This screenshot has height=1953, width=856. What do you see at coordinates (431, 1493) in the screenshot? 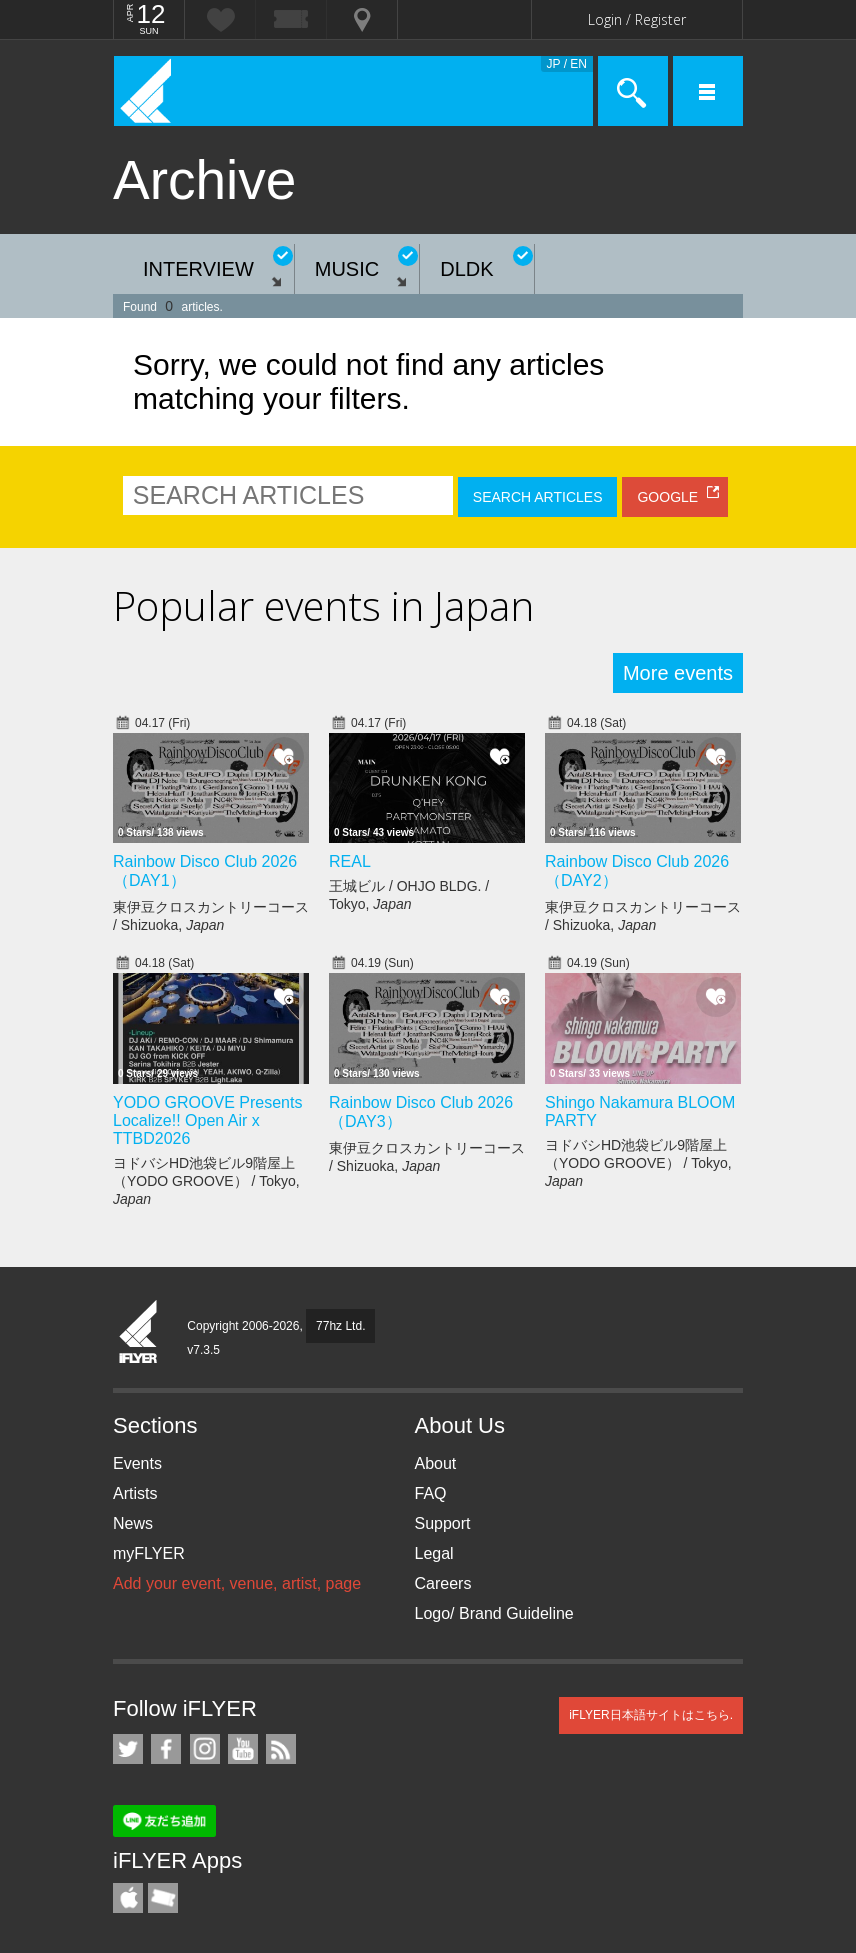
I see `FAQ` at bounding box center [431, 1493].